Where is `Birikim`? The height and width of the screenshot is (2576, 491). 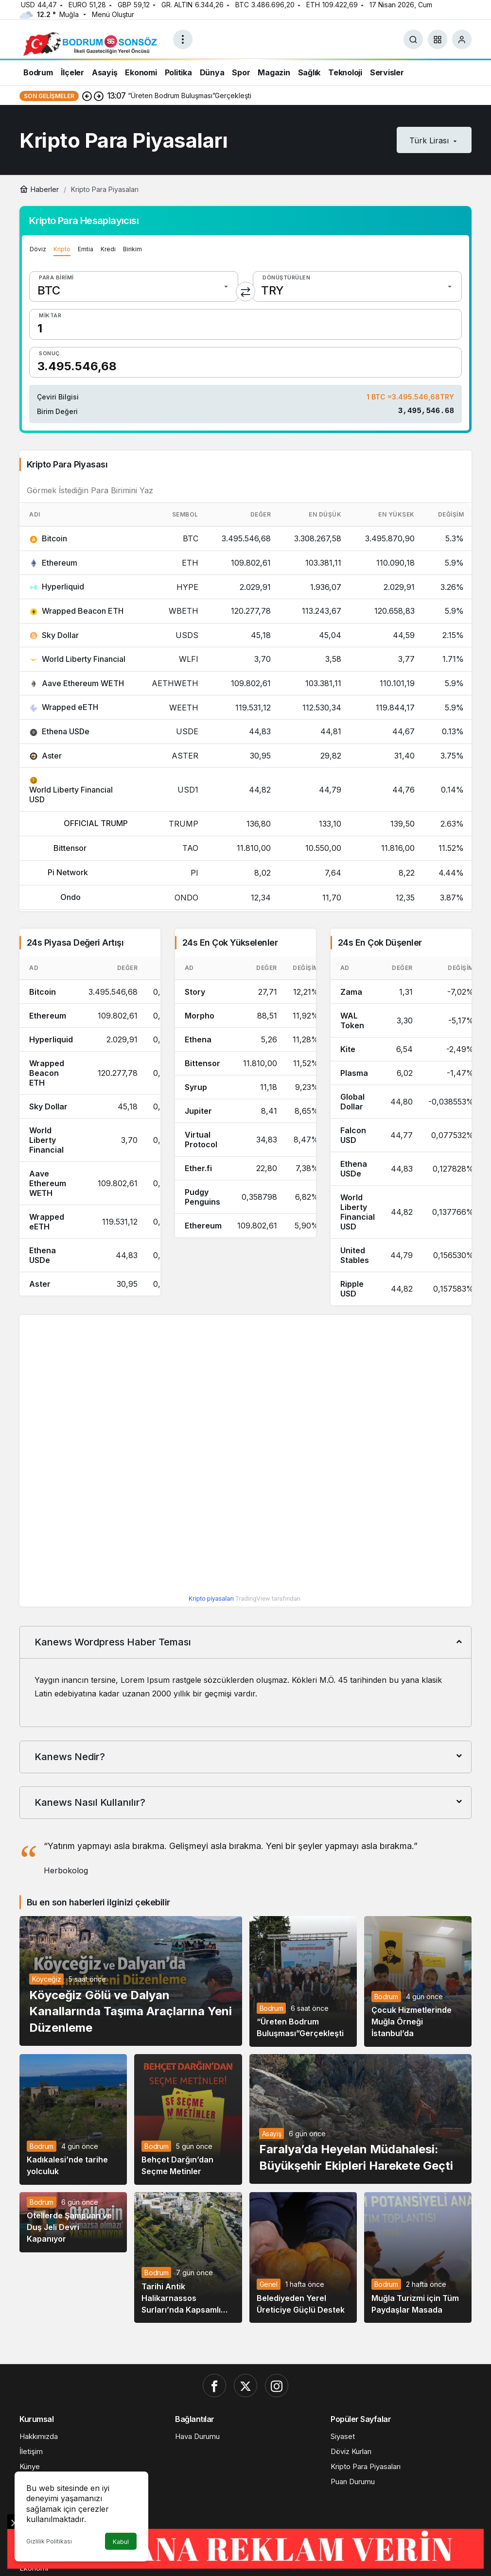 Birikim is located at coordinates (132, 249).